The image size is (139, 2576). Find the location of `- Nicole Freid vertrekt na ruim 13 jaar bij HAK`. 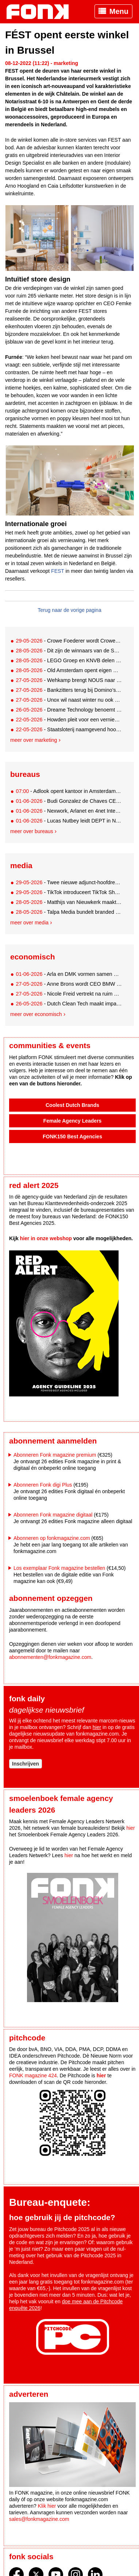

- Nicole Freid vertrekt na ruim 13 jaar bij HAK is located at coordinates (69, 994).